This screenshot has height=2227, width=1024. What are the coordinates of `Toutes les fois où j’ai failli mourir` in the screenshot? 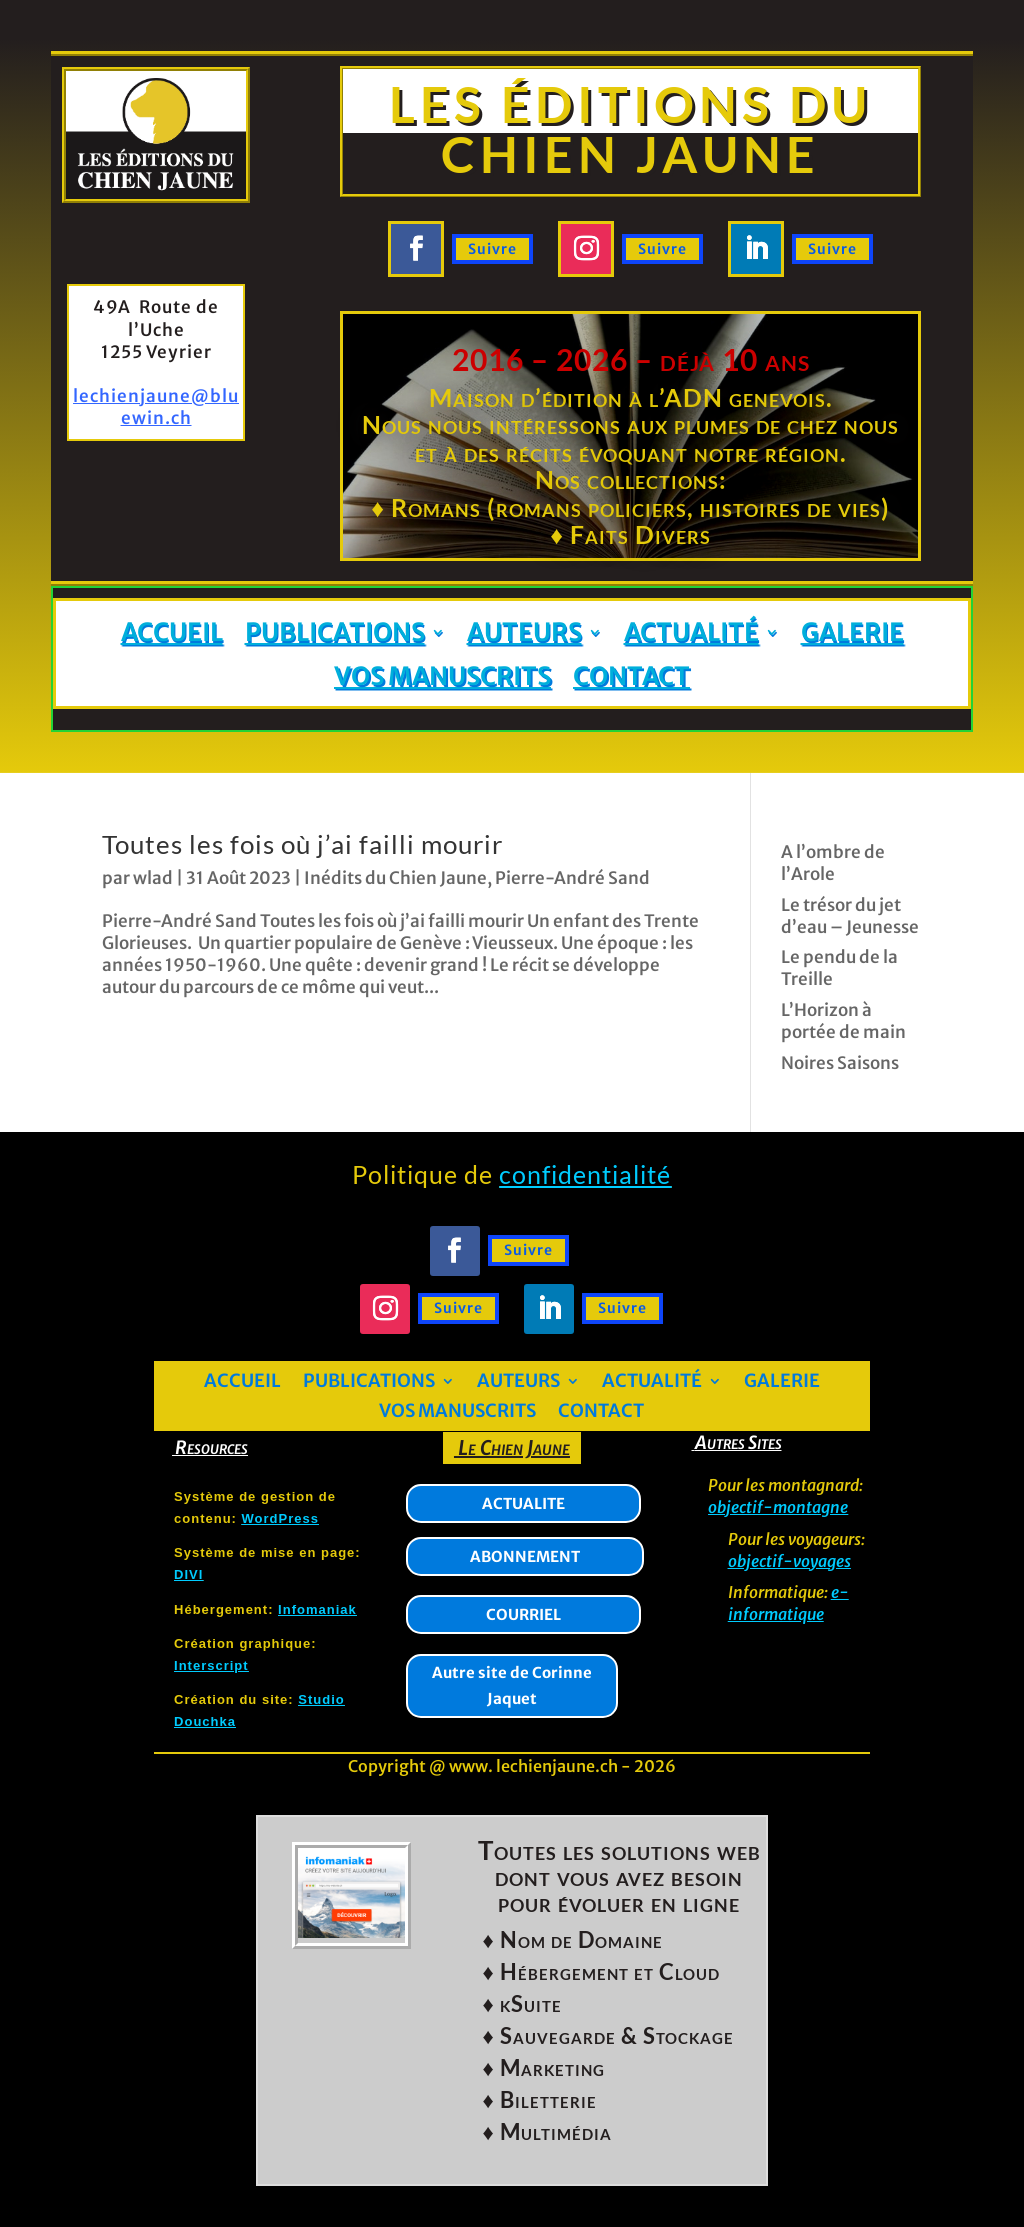 It's located at (302, 844).